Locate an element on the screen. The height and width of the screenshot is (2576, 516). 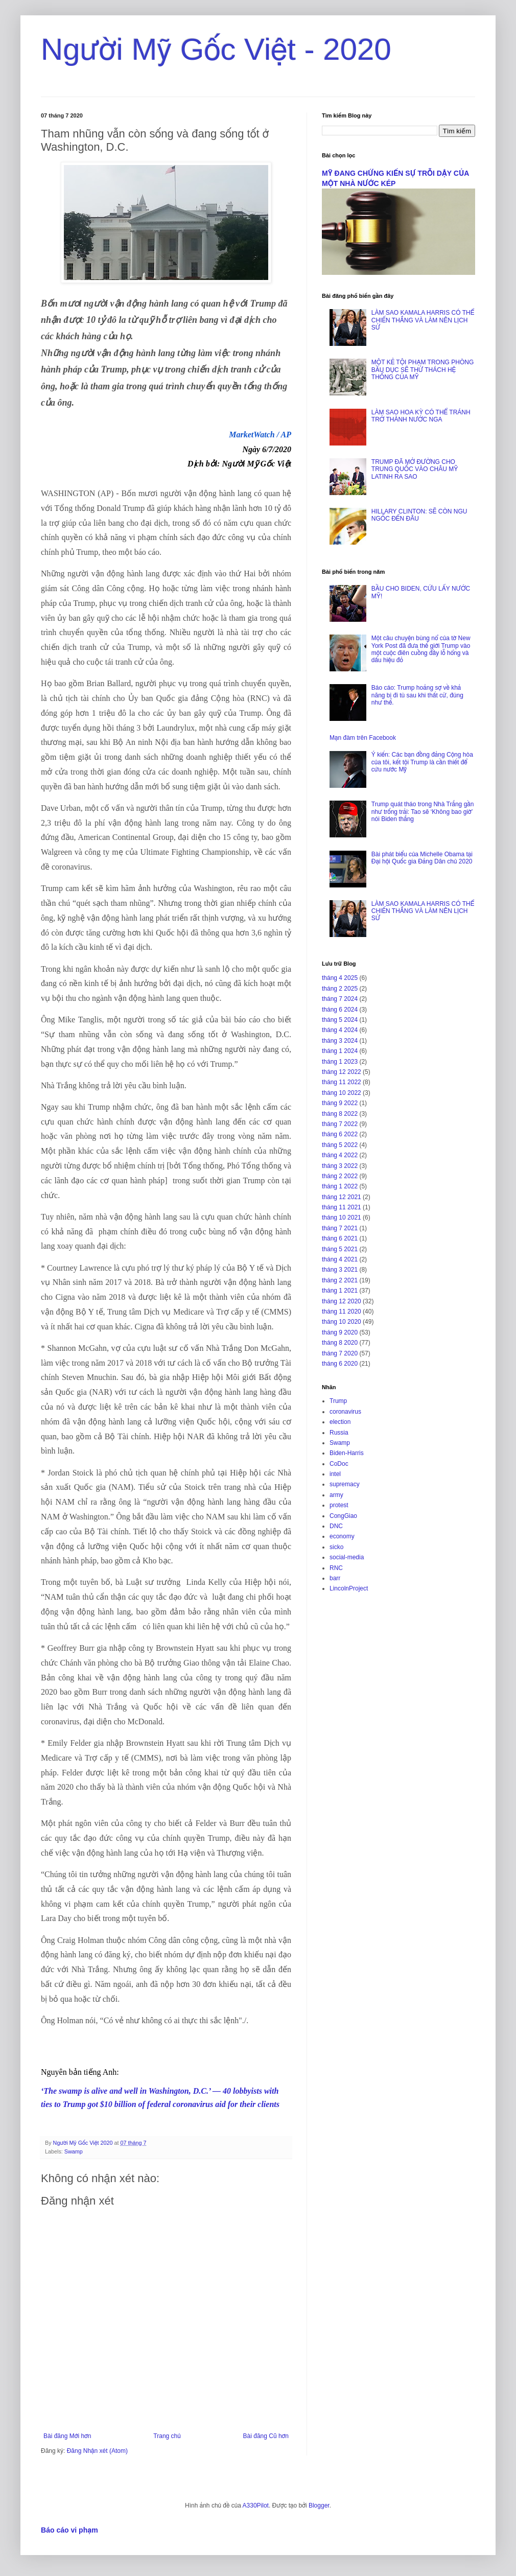
tháng 6 2024 is located at coordinates (340, 1009).